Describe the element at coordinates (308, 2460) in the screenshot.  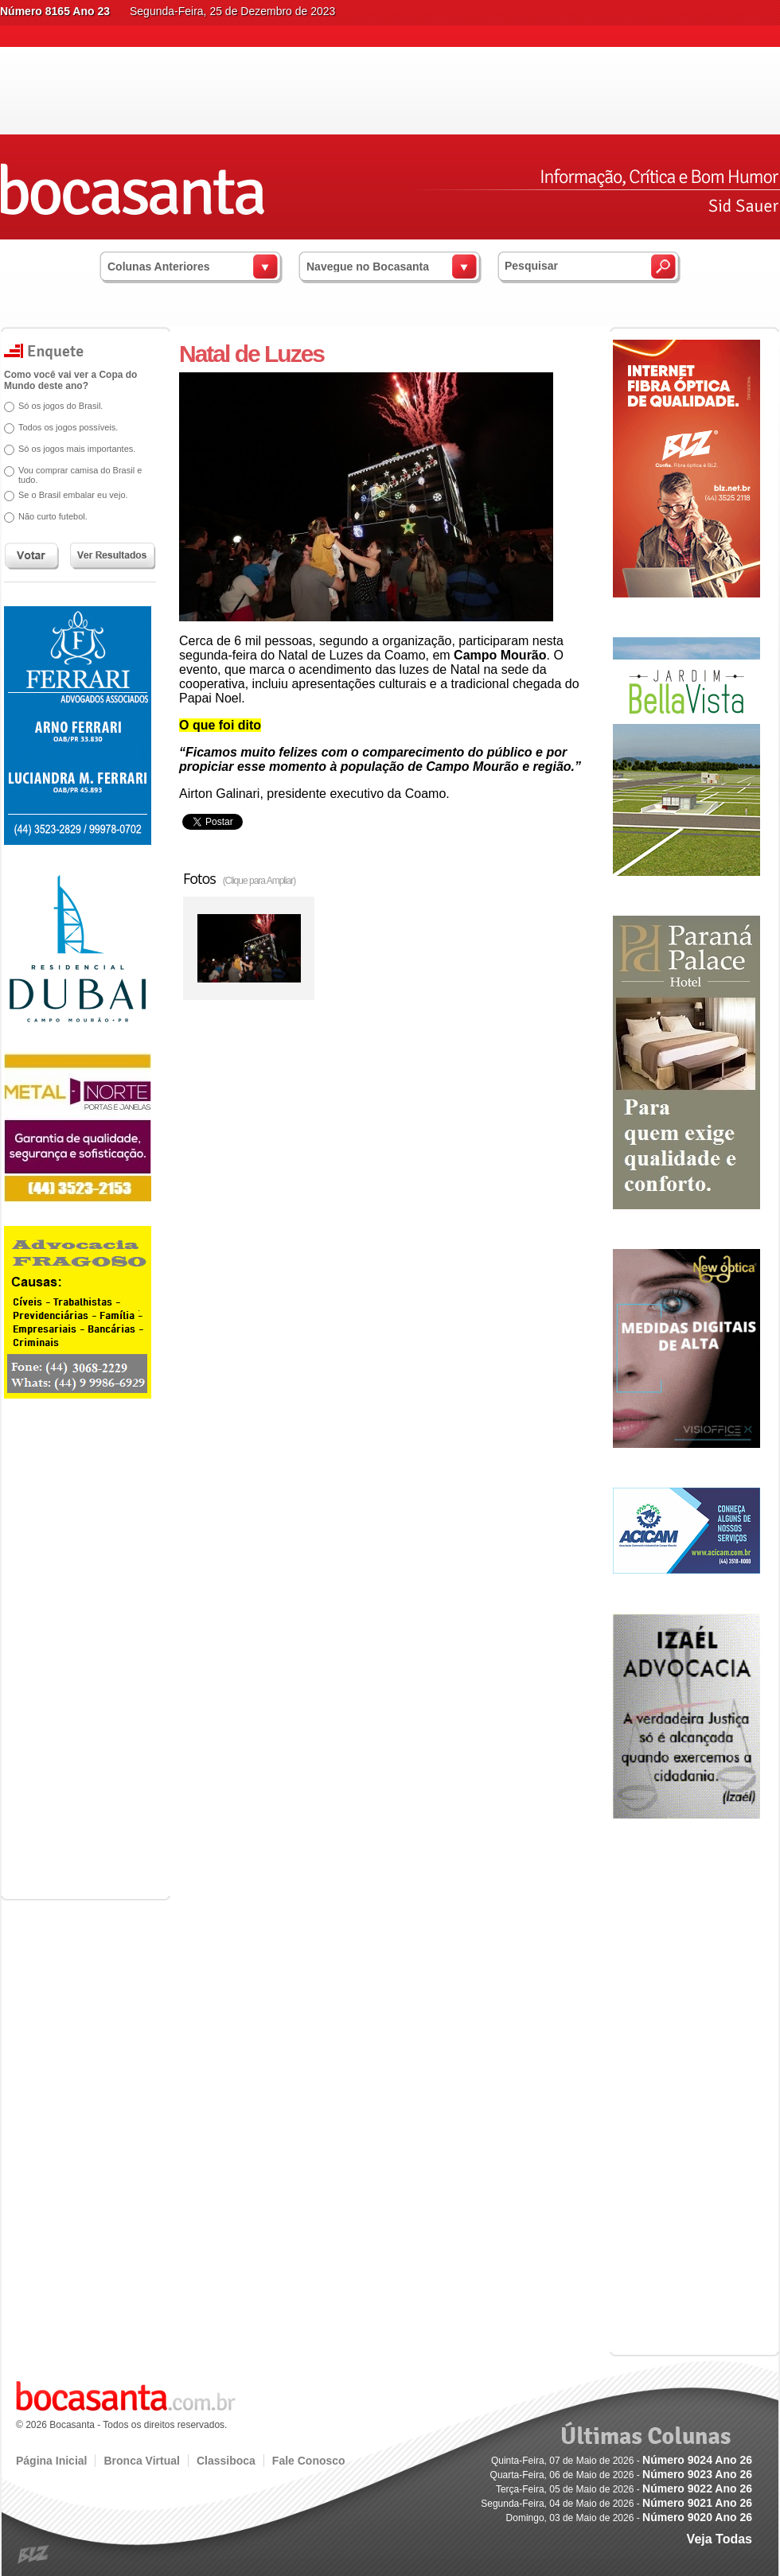
I see `Fale Conosco` at that location.